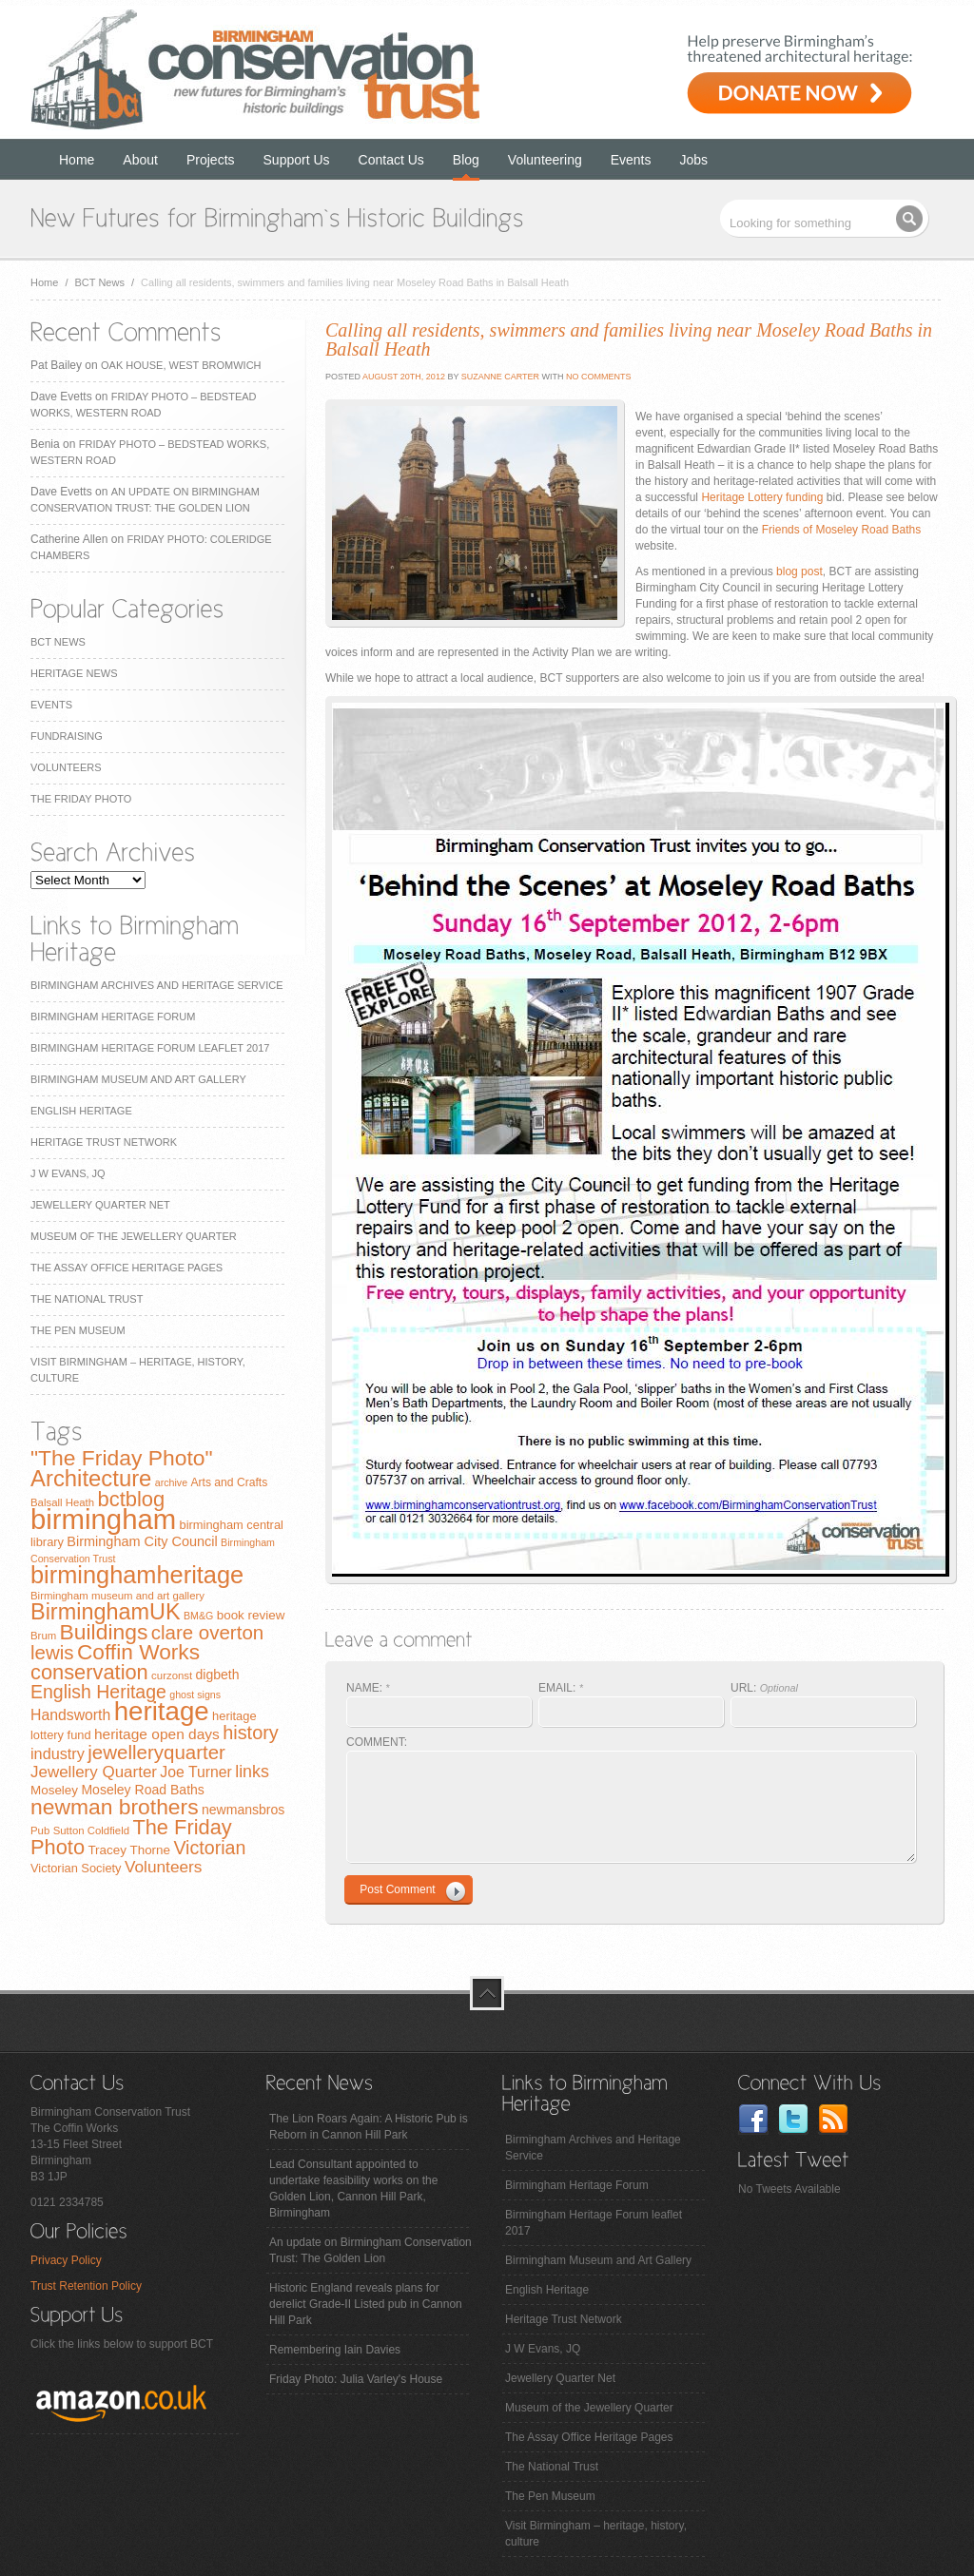 This screenshot has height=2576, width=974. What do you see at coordinates (466, 159) in the screenshot?
I see `Blog` at bounding box center [466, 159].